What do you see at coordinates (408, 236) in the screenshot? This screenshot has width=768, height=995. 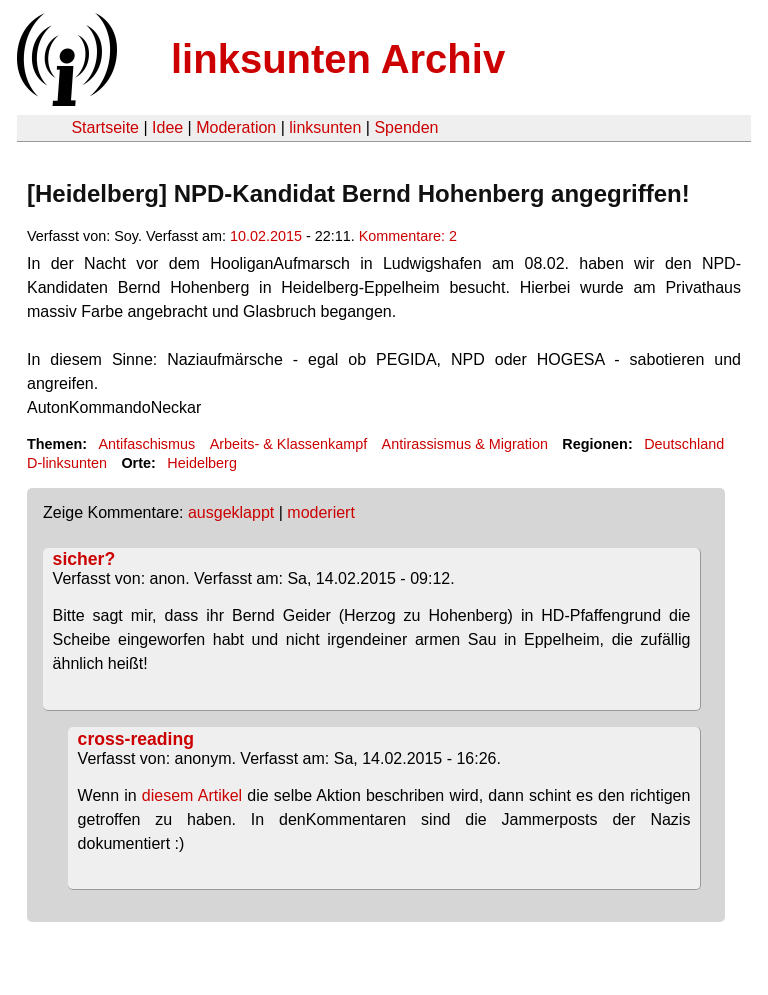 I see `Kommentare: 2` at bounding box center [408, 236].